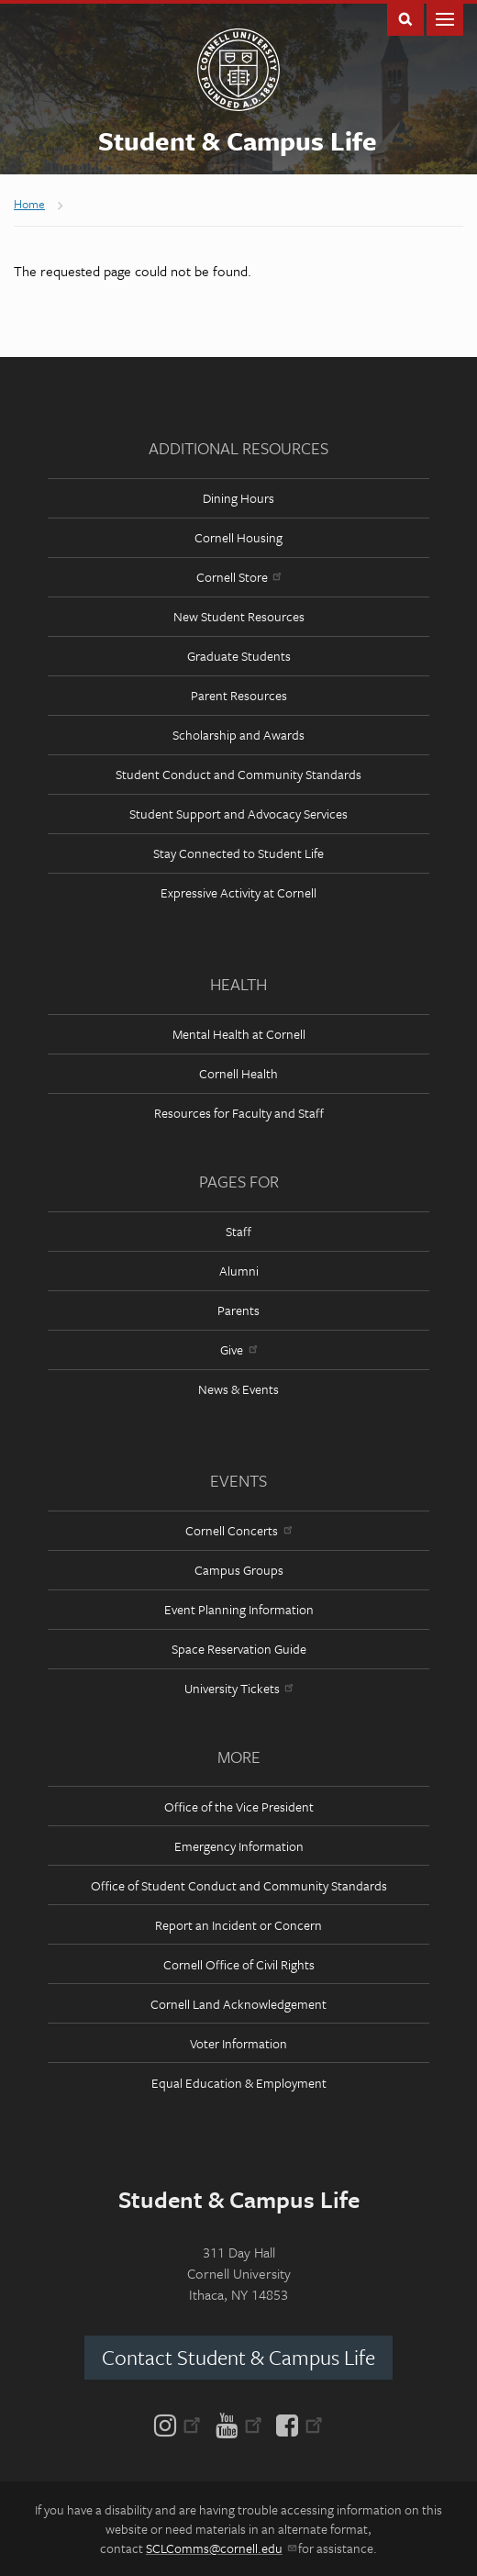 The width and height of the screenshot is (477, 2576). Describe the element at coordinates (238, 774) in the screenshot. I see `Student Conduct and Community Standards` at that location.